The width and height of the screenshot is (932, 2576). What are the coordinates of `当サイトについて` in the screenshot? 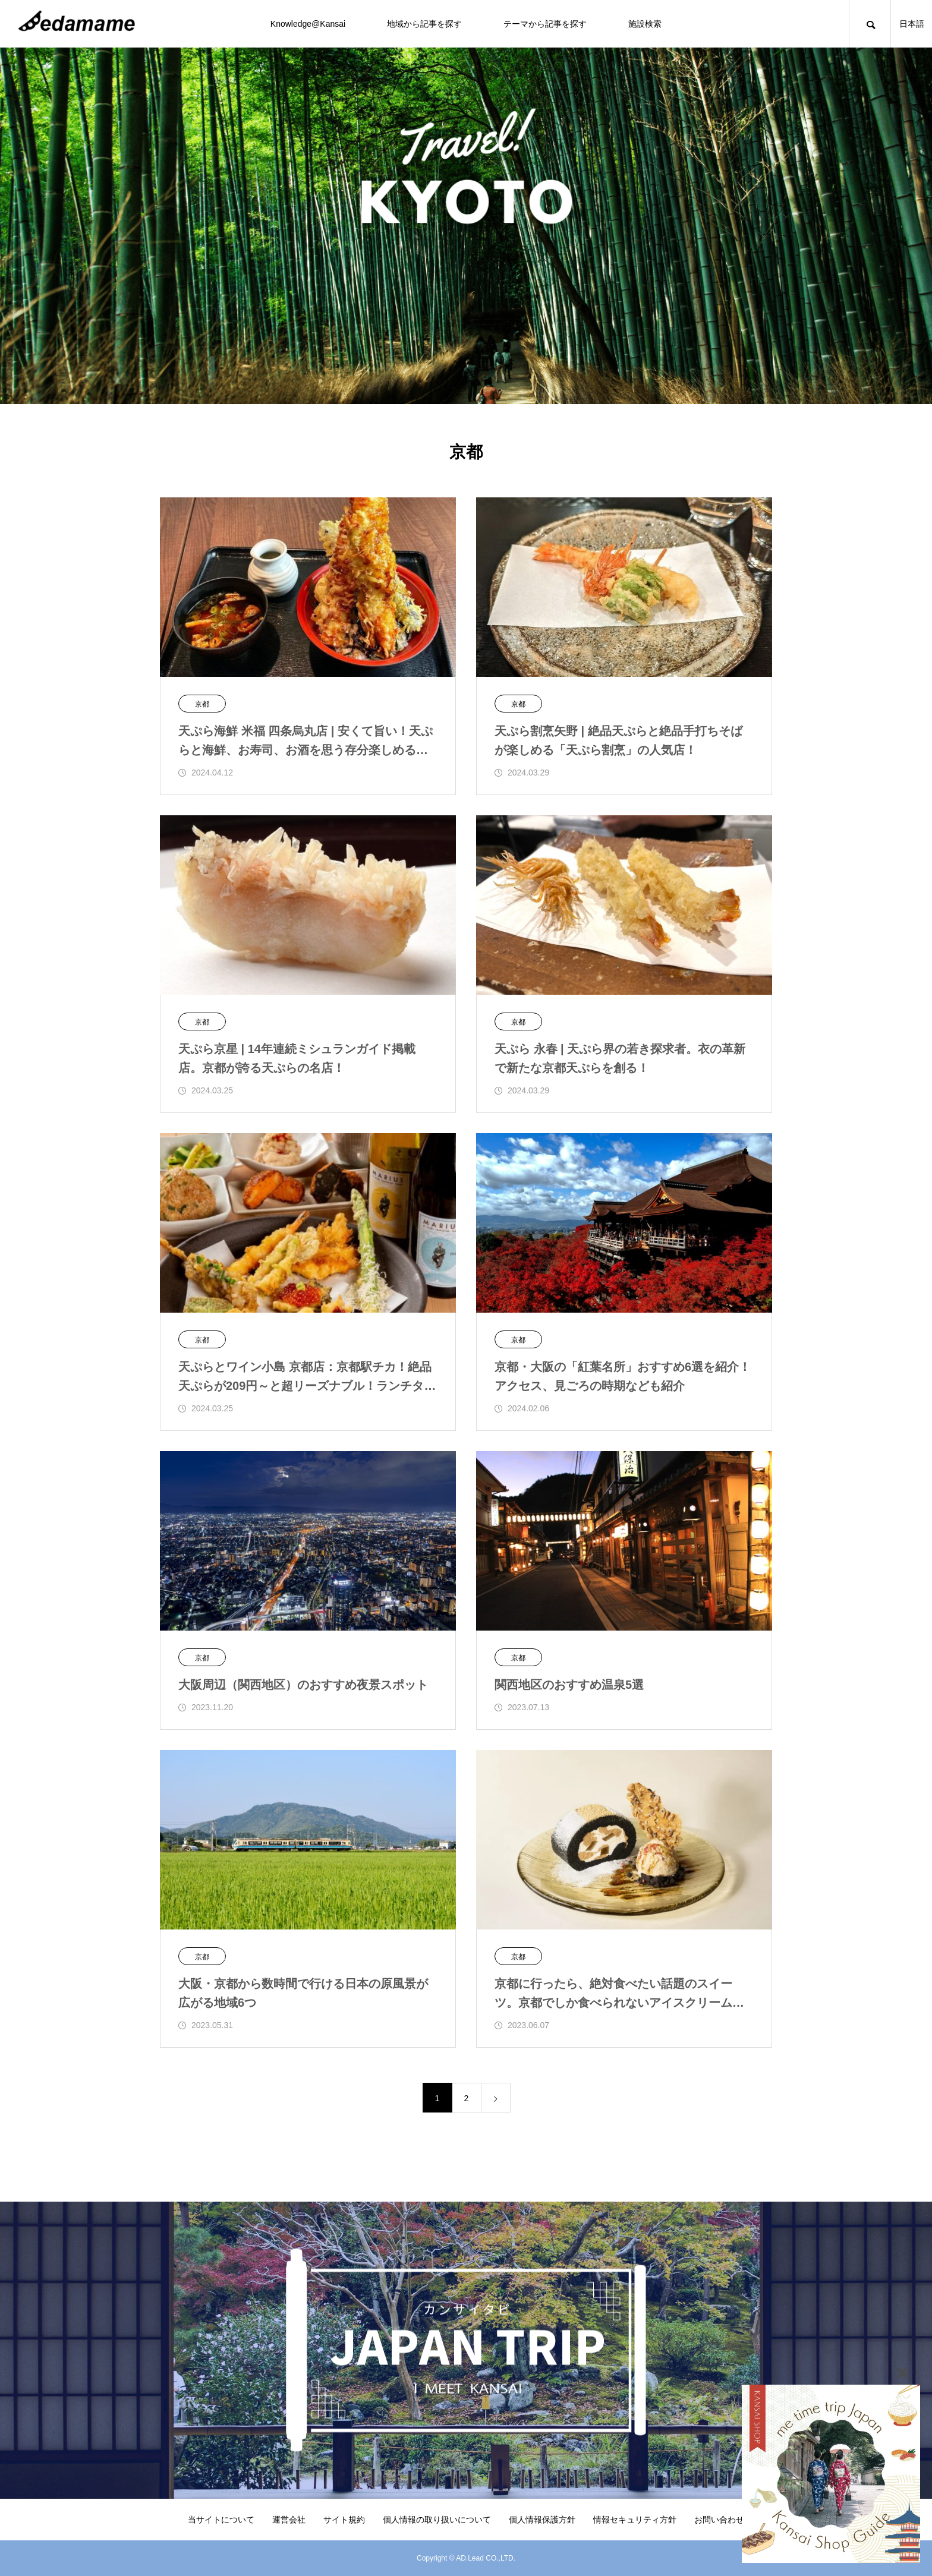 It's located at (221, 2519).